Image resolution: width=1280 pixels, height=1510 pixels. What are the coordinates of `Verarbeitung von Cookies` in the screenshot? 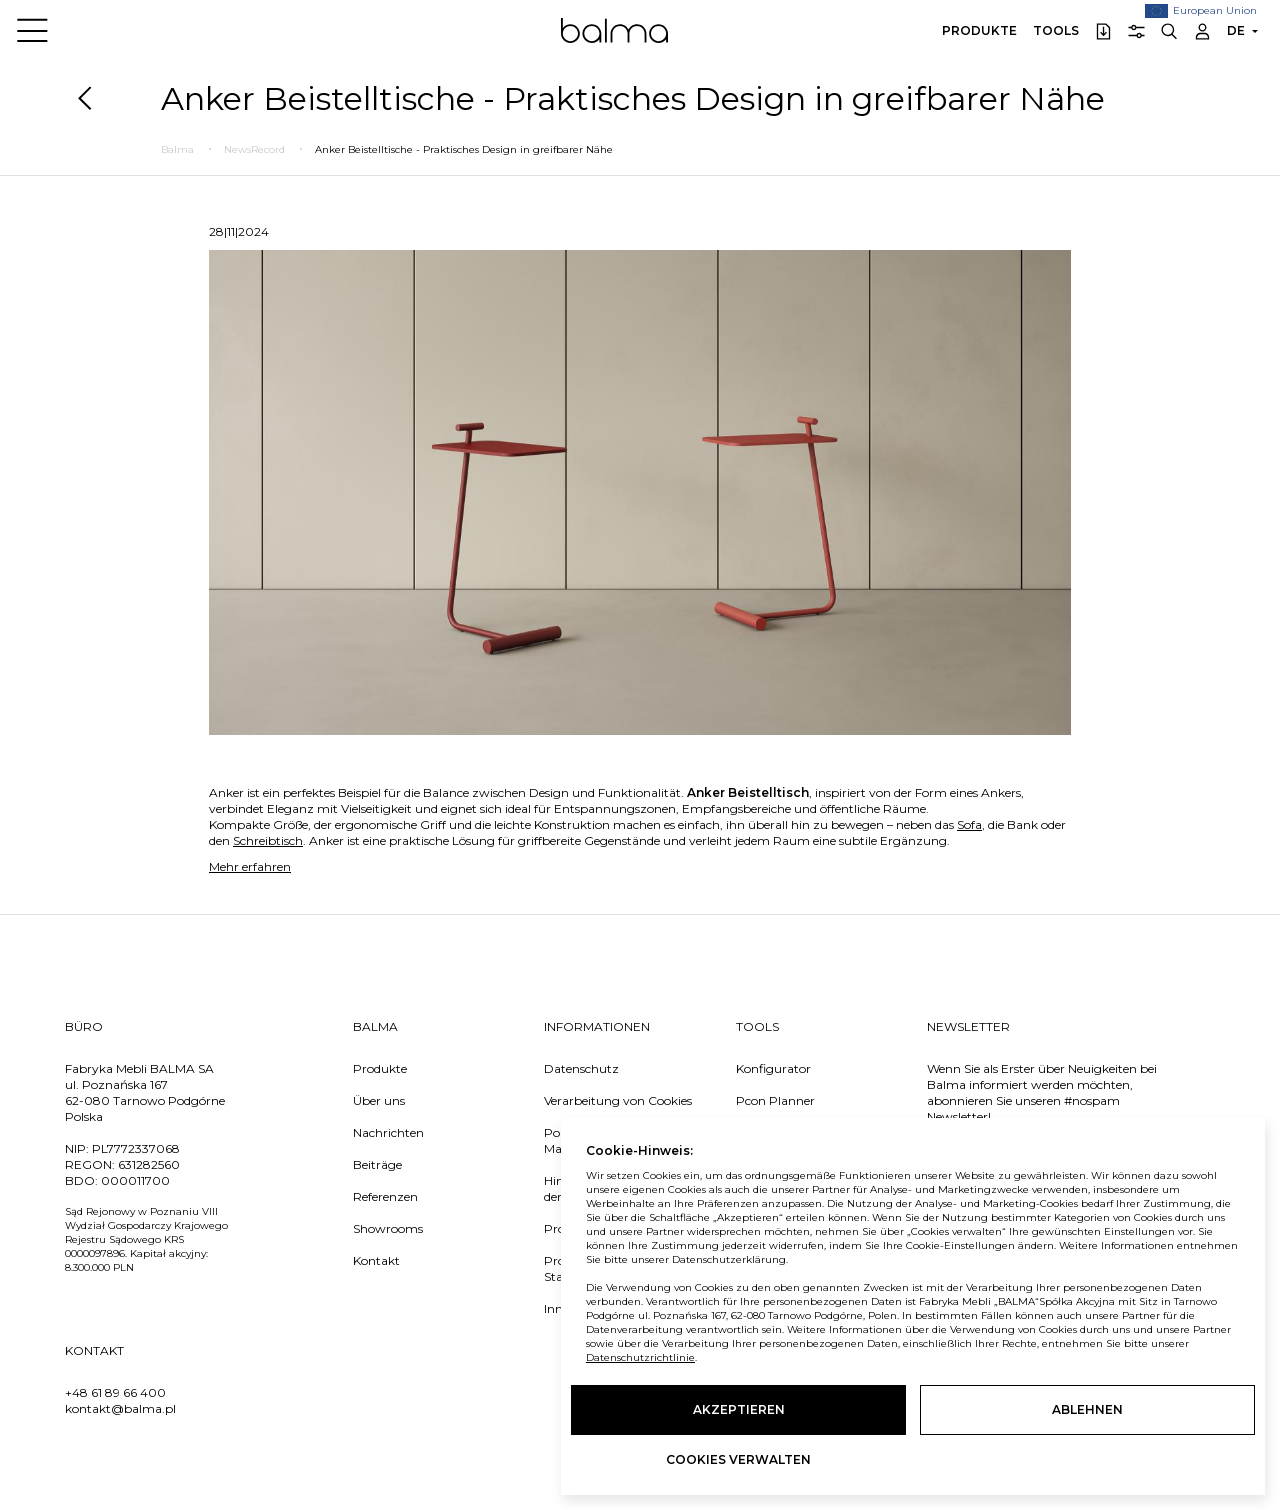 It's located at (618, 1100).